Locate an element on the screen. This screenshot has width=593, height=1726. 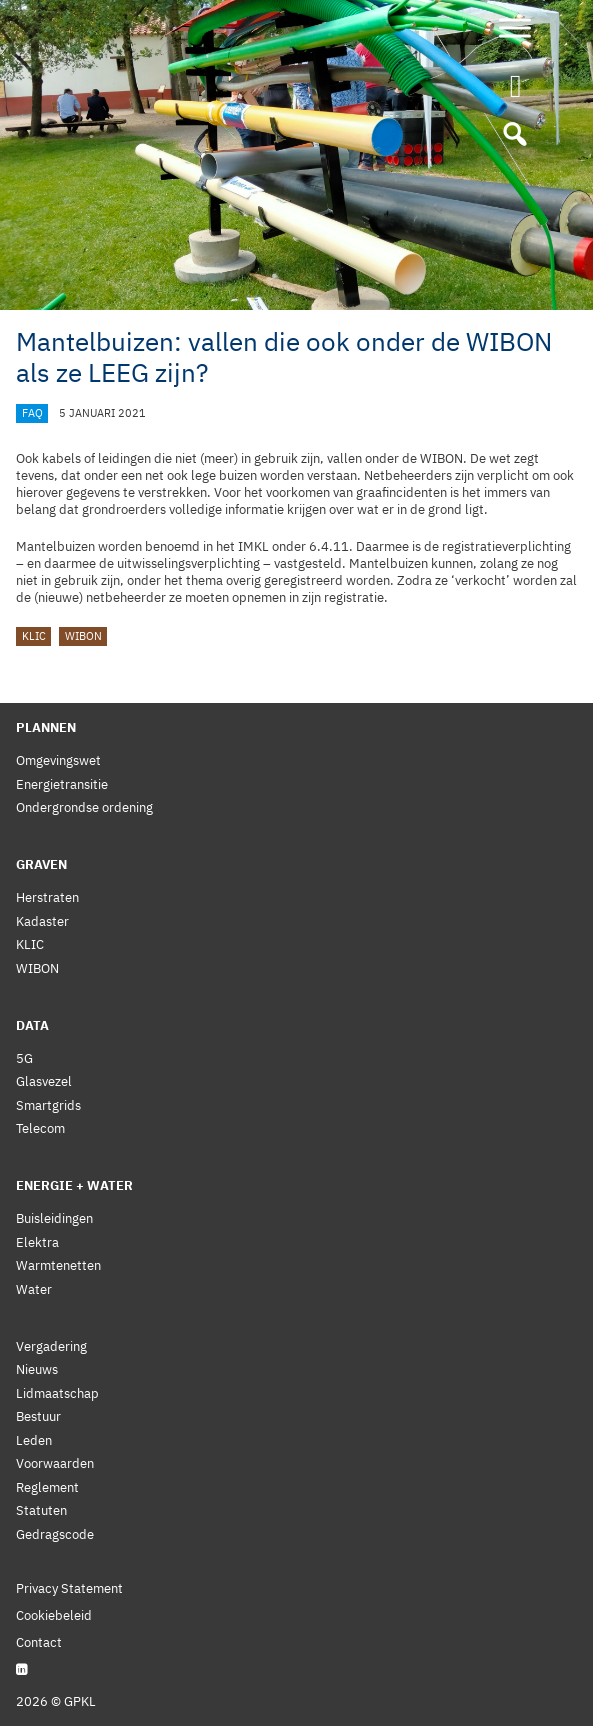
Contact is located at coordinates (39, 1642).